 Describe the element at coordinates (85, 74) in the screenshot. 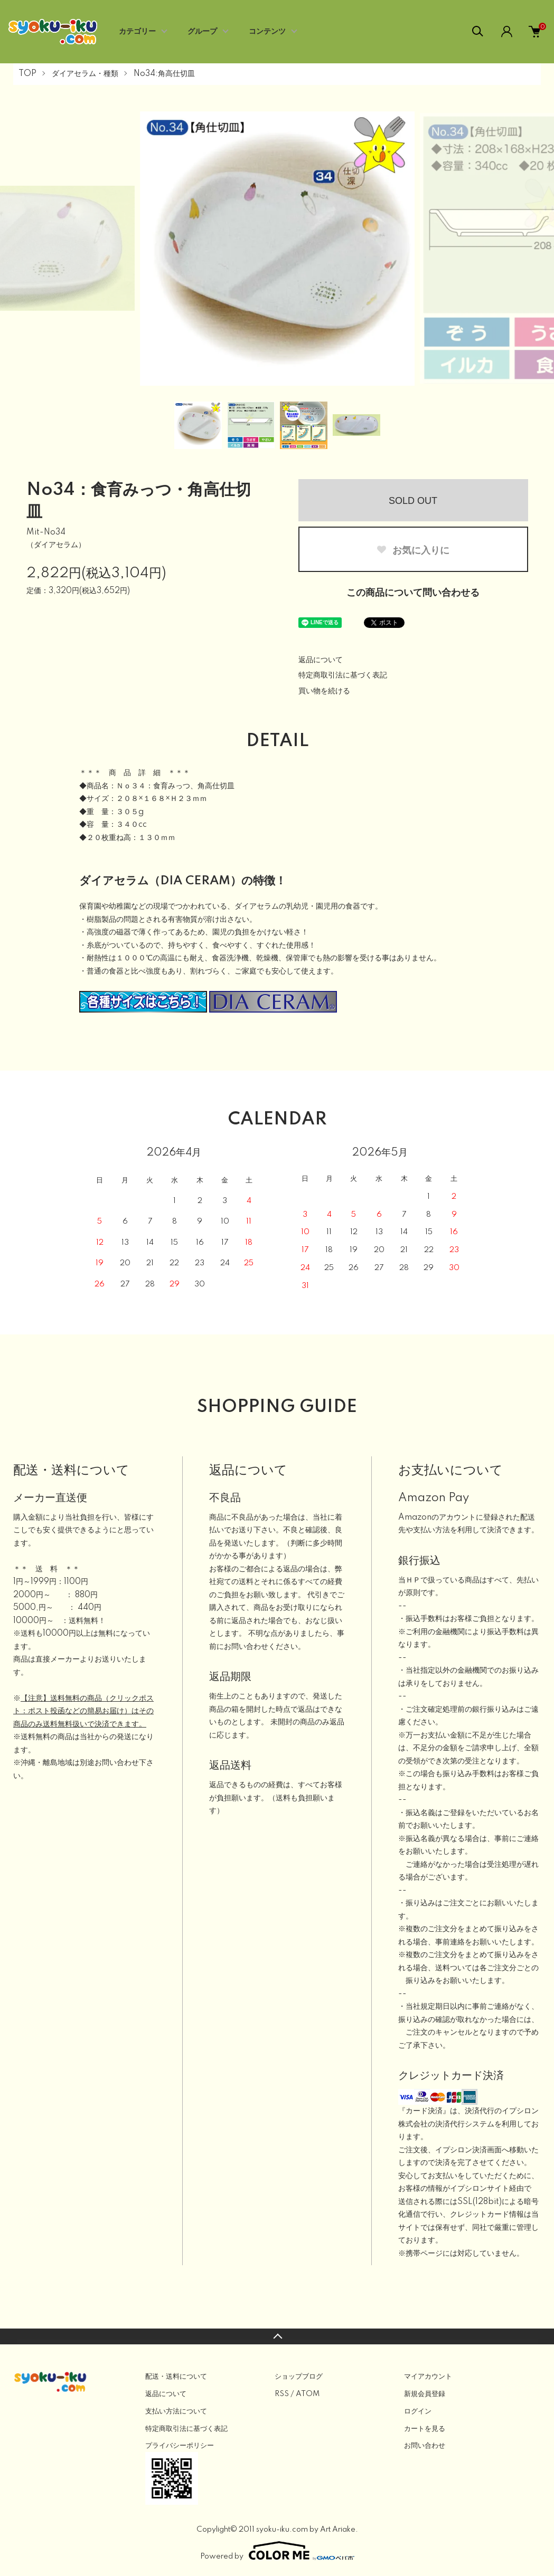

I see `ダイアセラム・種類` at that location.